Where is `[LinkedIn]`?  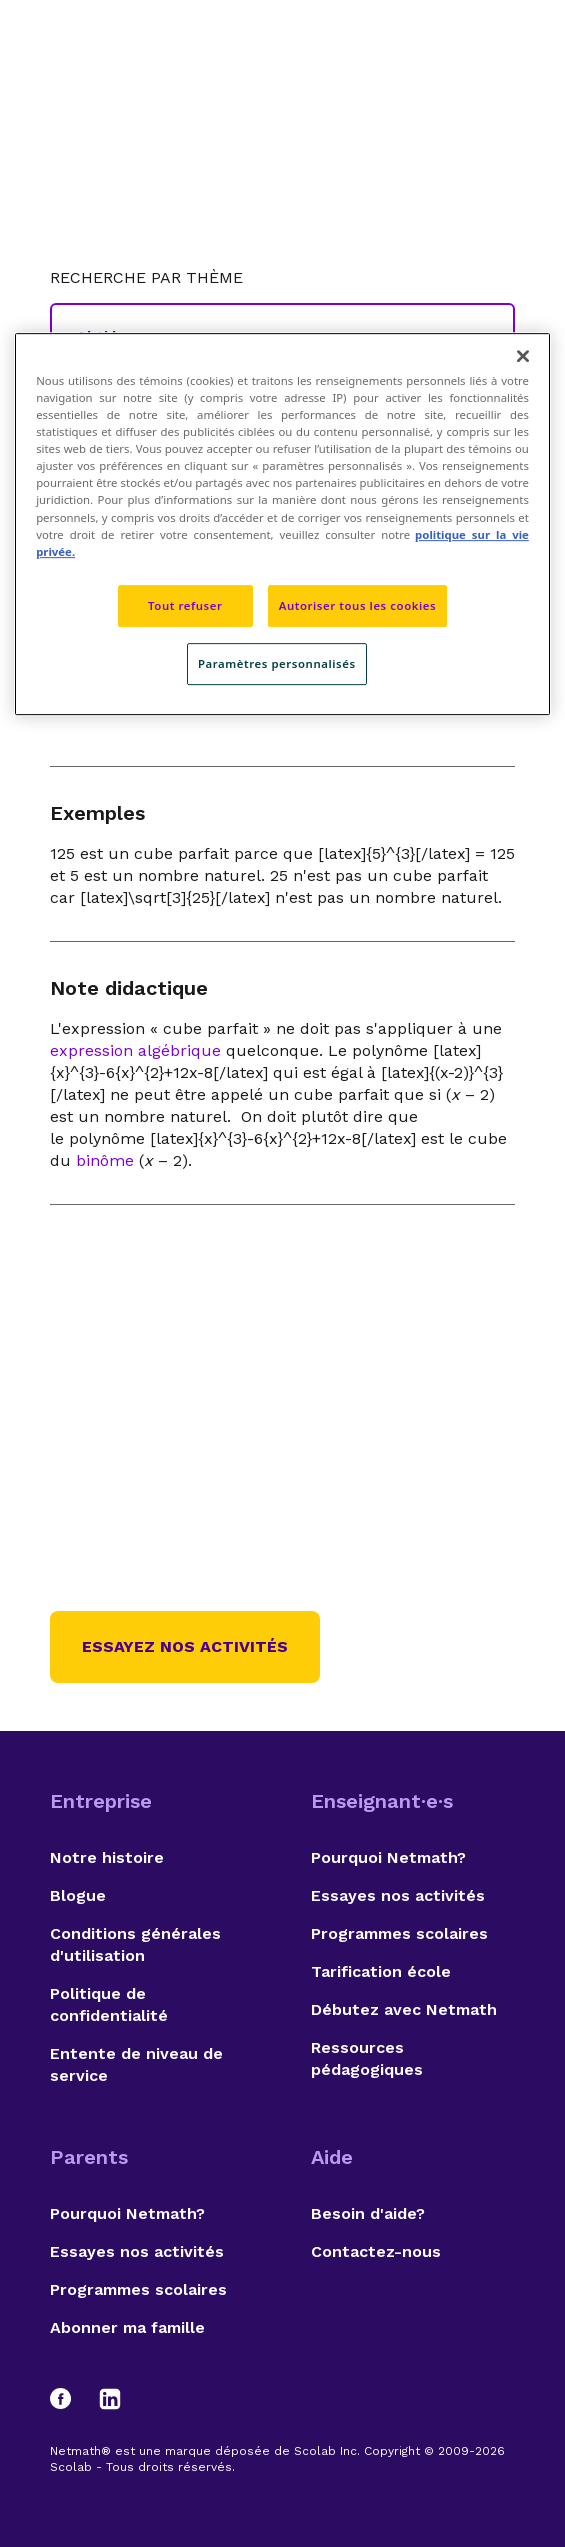 [LinkedIn] is located at coordinates (110, 2399).